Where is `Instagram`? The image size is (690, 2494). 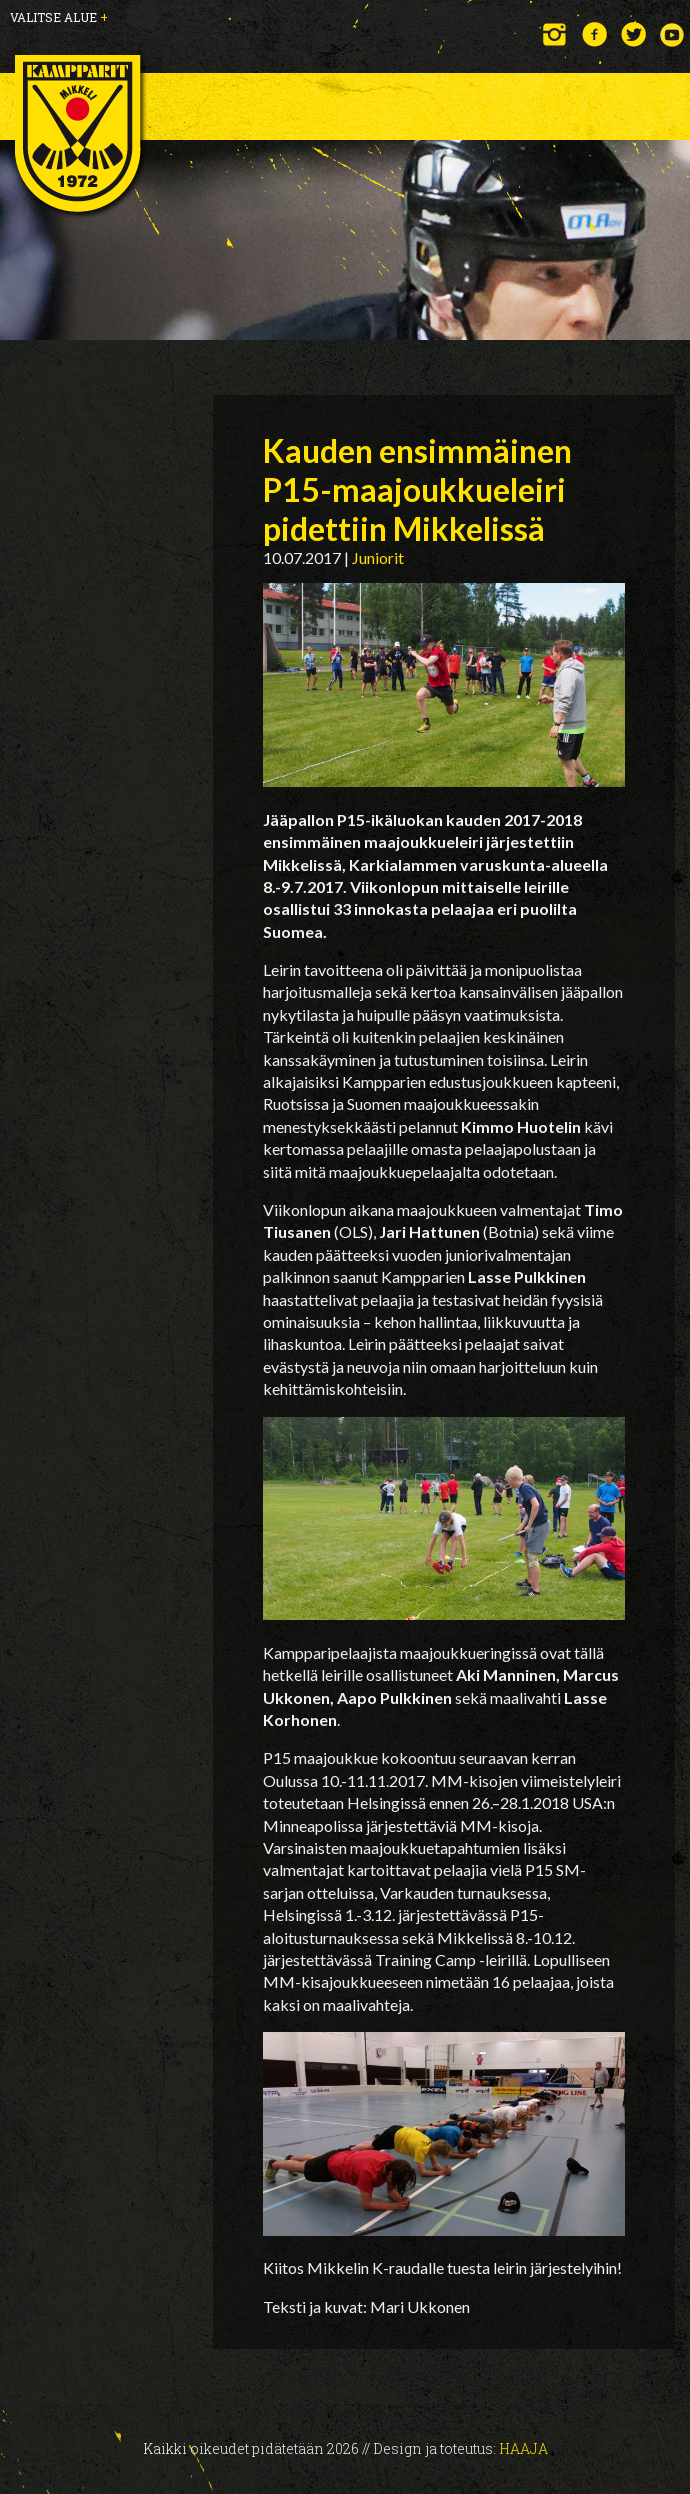 Instagram is located at coordinates (555, 34).